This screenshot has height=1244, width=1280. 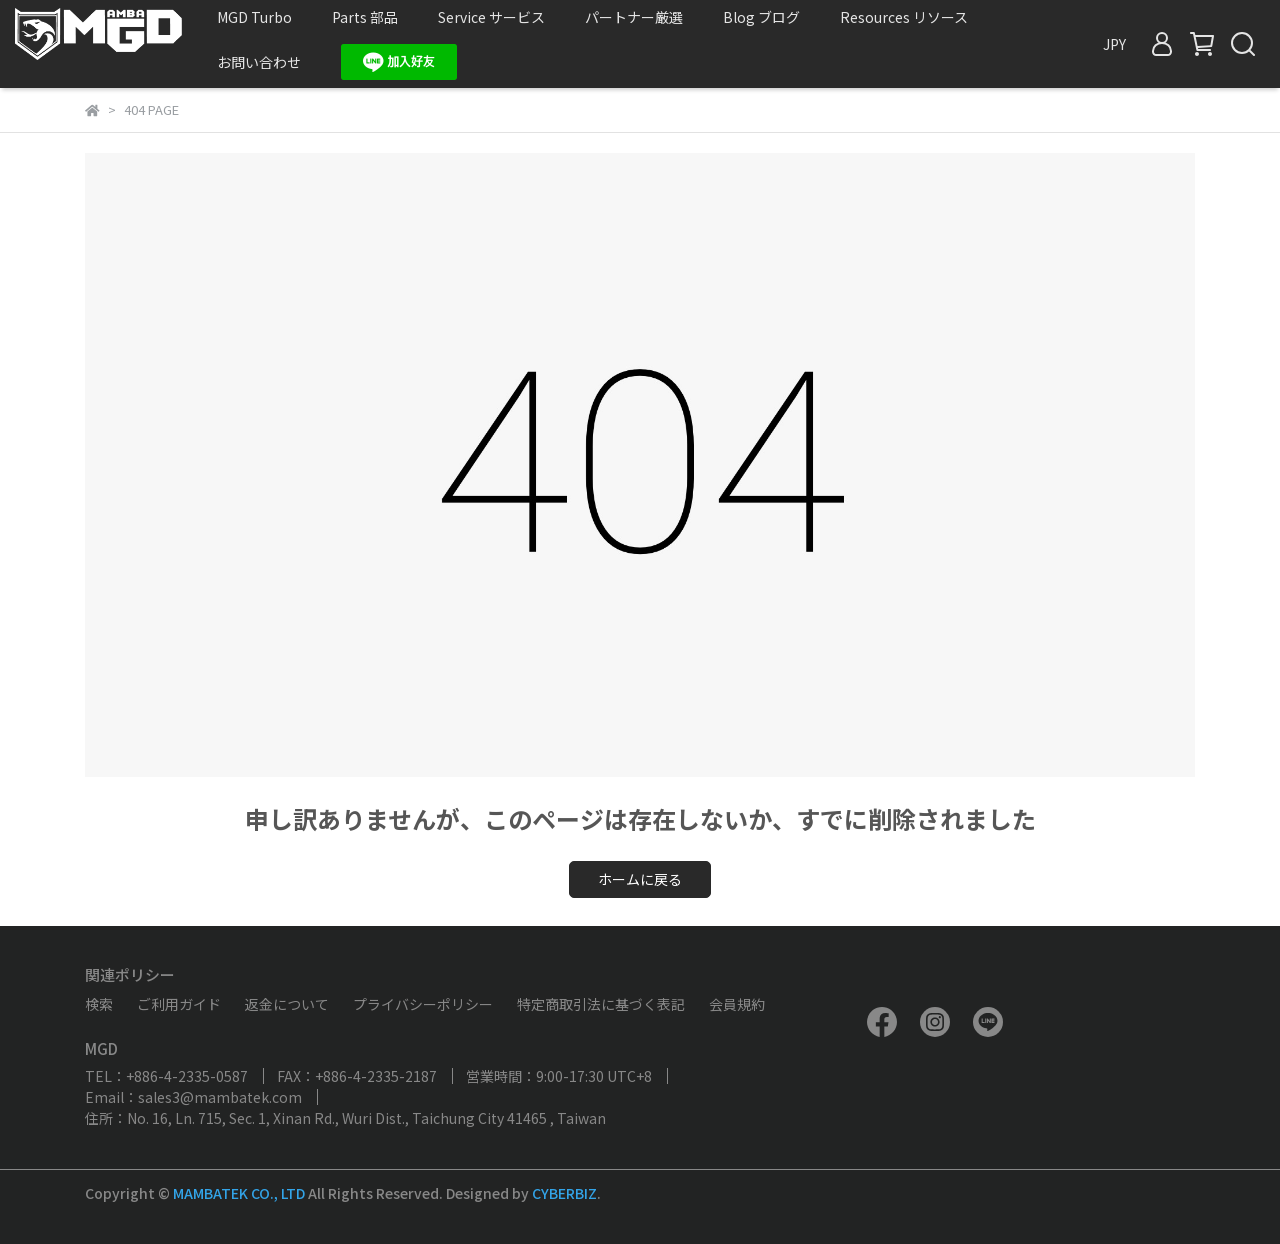 What do you see at coordinates (761, 17) in the screenshot?
I see `Blog ブログ` at bounding box center [761, 17].